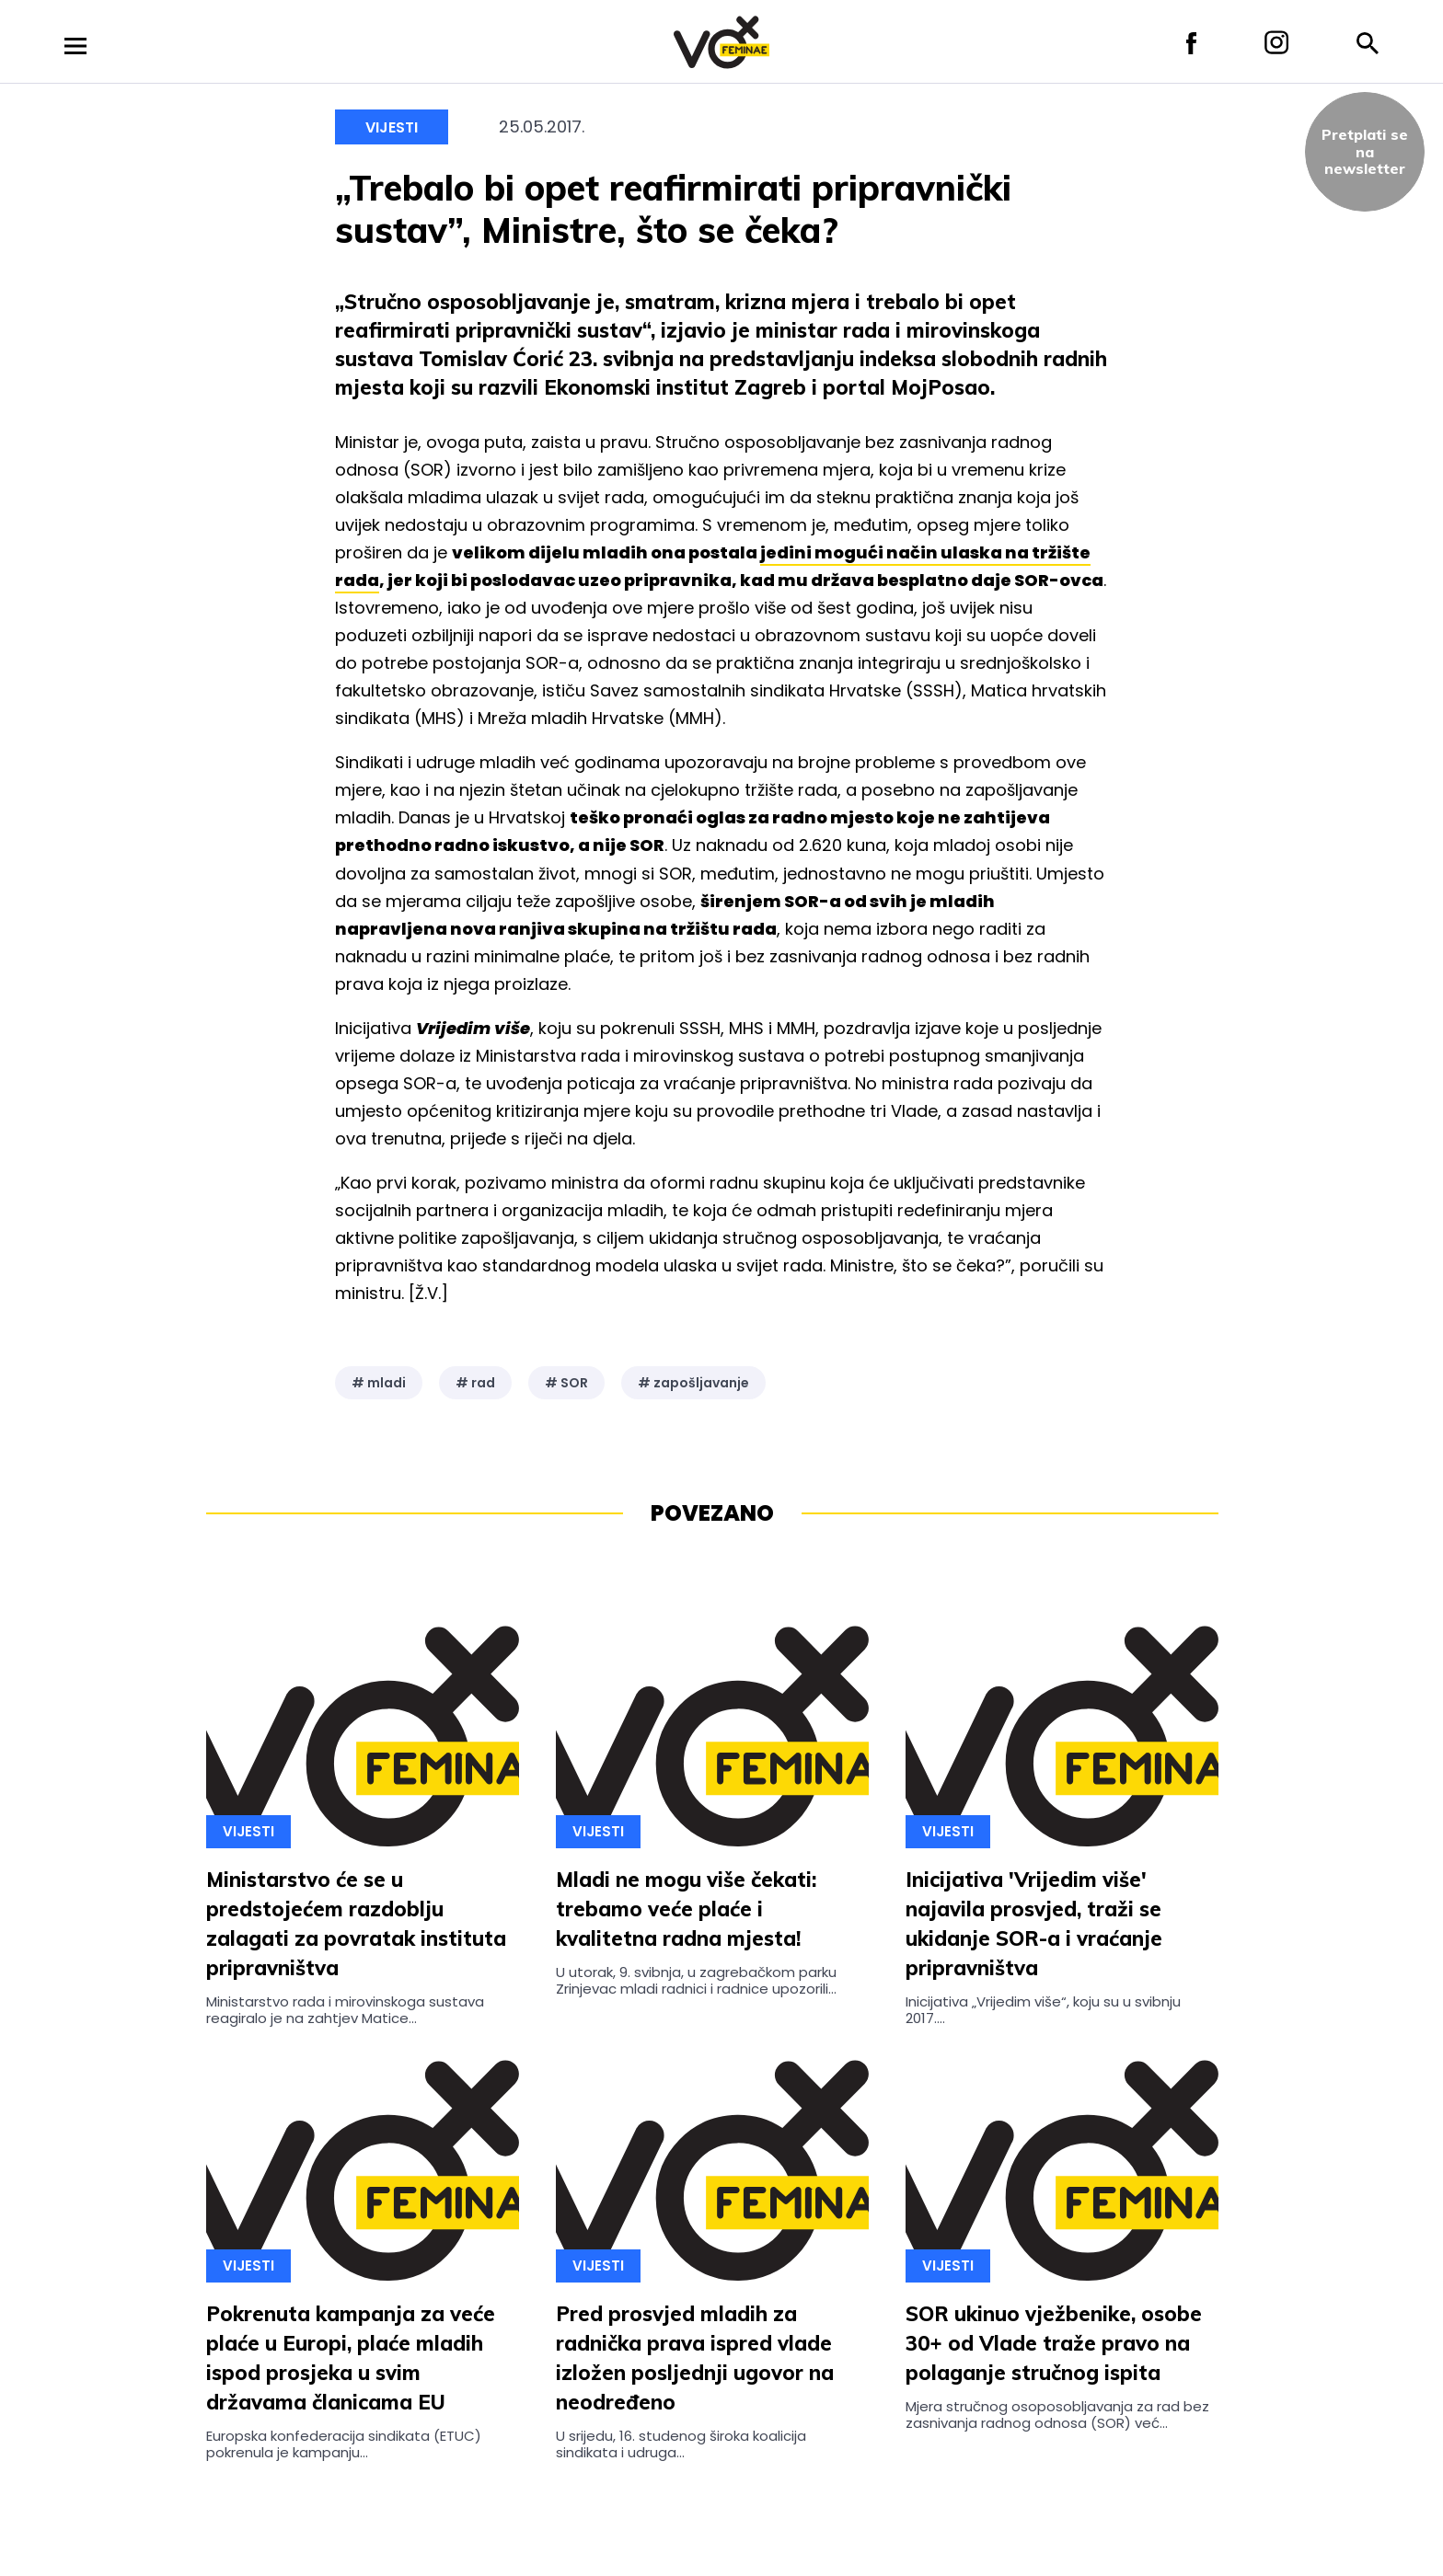  Describe the element at coordinates (686, 1909) in the screenshot. I see `Mladi ne mogu više čekati: trebamo veće plaće i kvalitetna radna mjesta!` at that location.